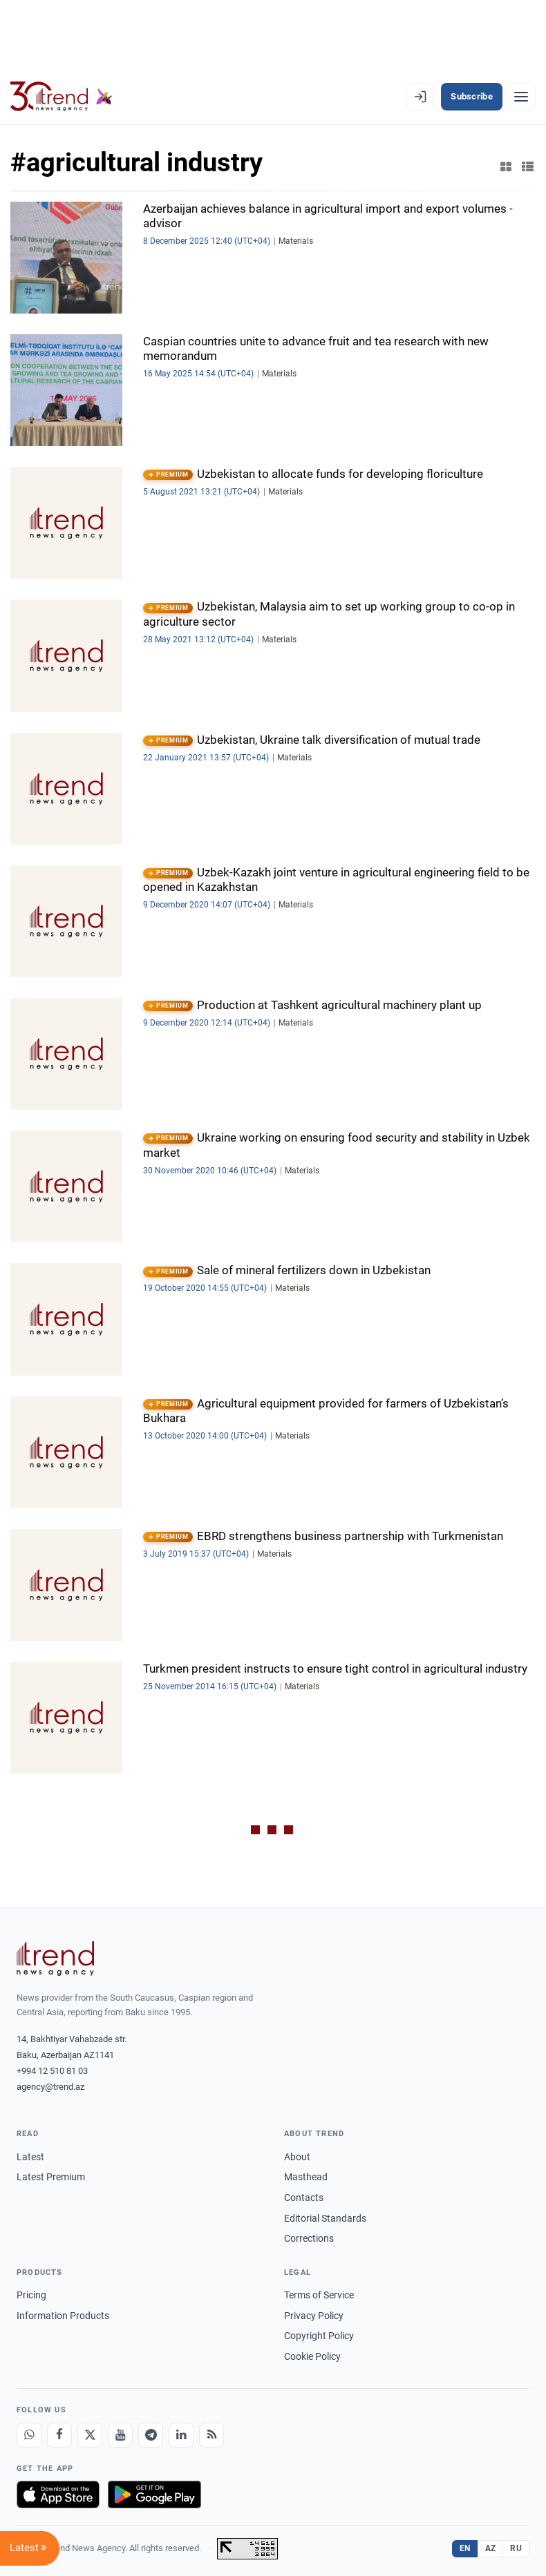 This screenshot has width=546, height=2576. Describe the element at coordinates (52, 2071) in the screenshot. I see `+994 12 510 81 03` at that location.